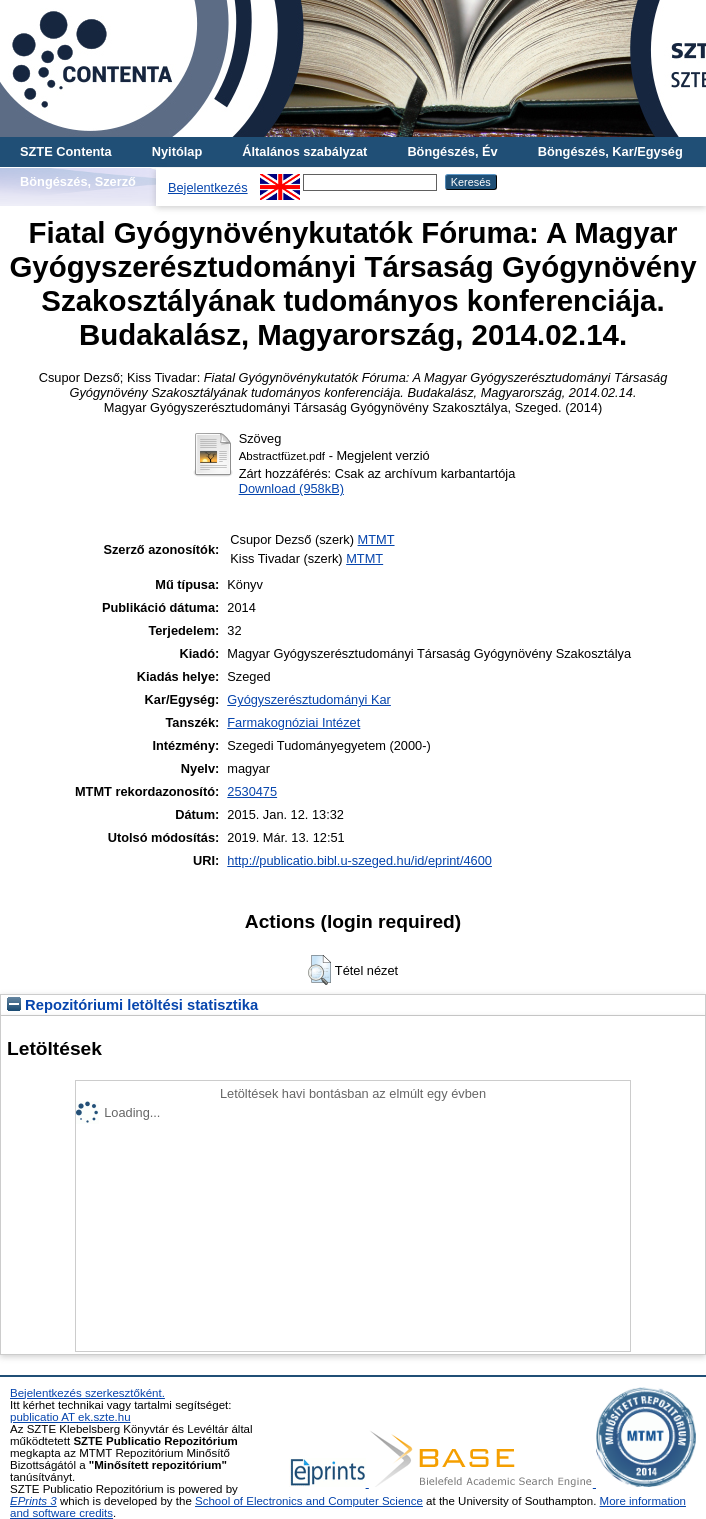 The width and height of the screenshot is (706, 1519). I want to click on Bejelentkezés szerkesztőként., so click(87, 1393).